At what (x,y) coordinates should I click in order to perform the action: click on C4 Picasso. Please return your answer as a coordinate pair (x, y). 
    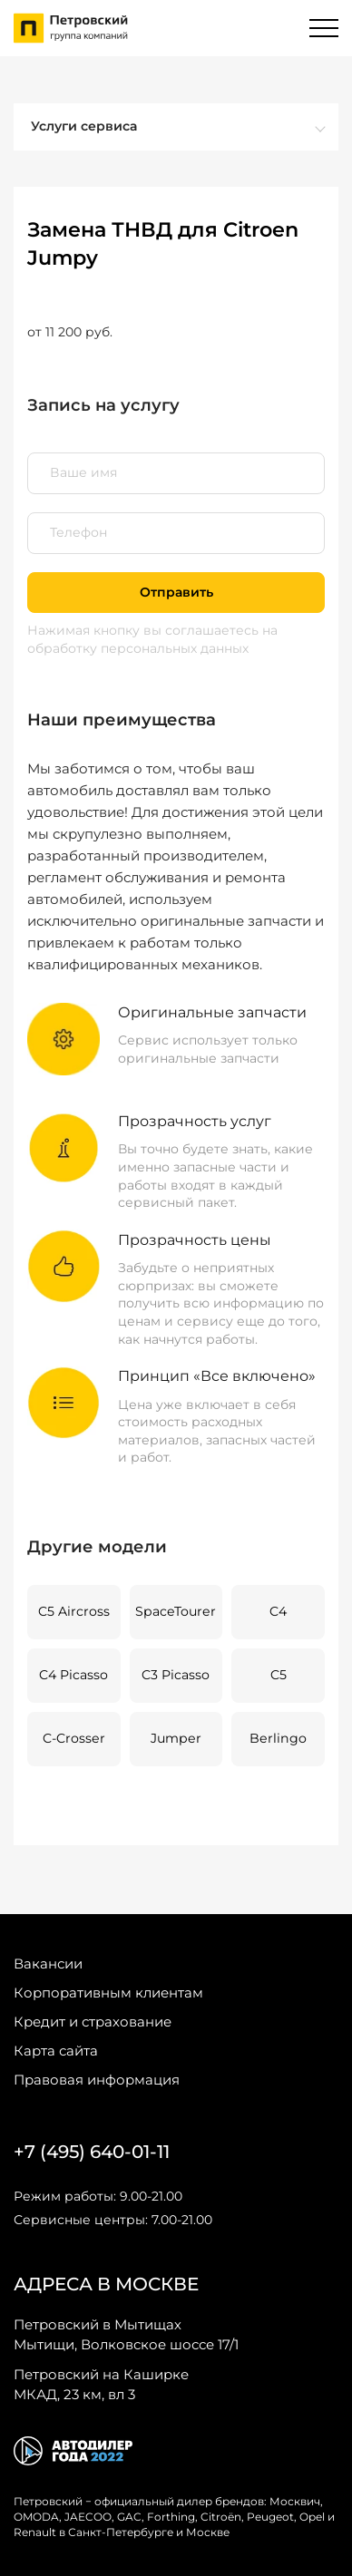
    Looking at the image, I should click on (73, 1675).